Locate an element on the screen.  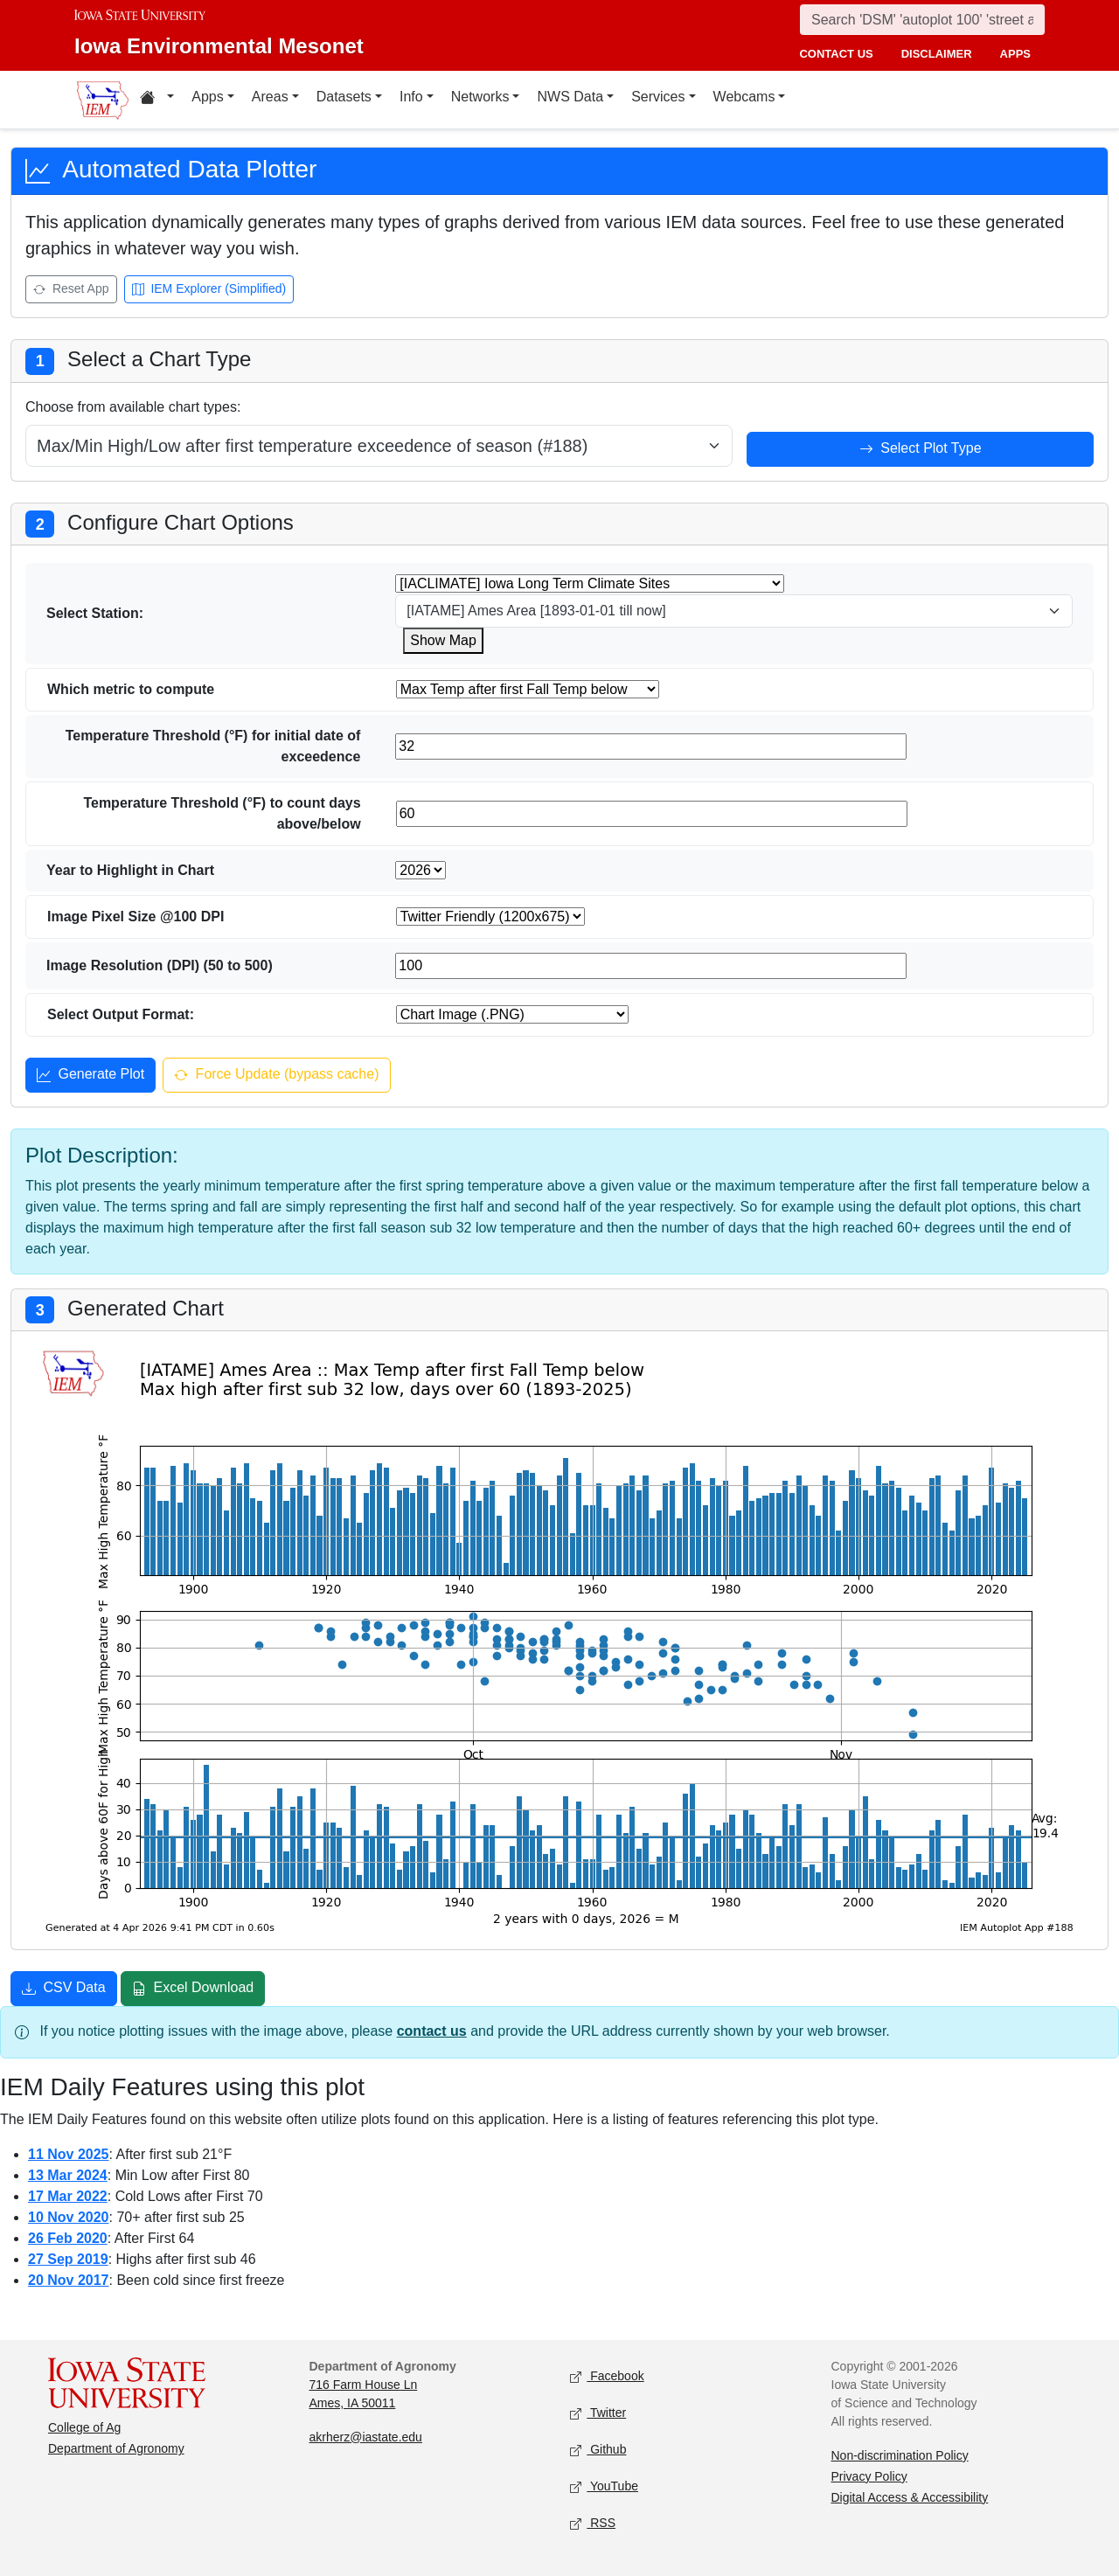
Reset App [Reset app] is located at coordinates (71, 290).